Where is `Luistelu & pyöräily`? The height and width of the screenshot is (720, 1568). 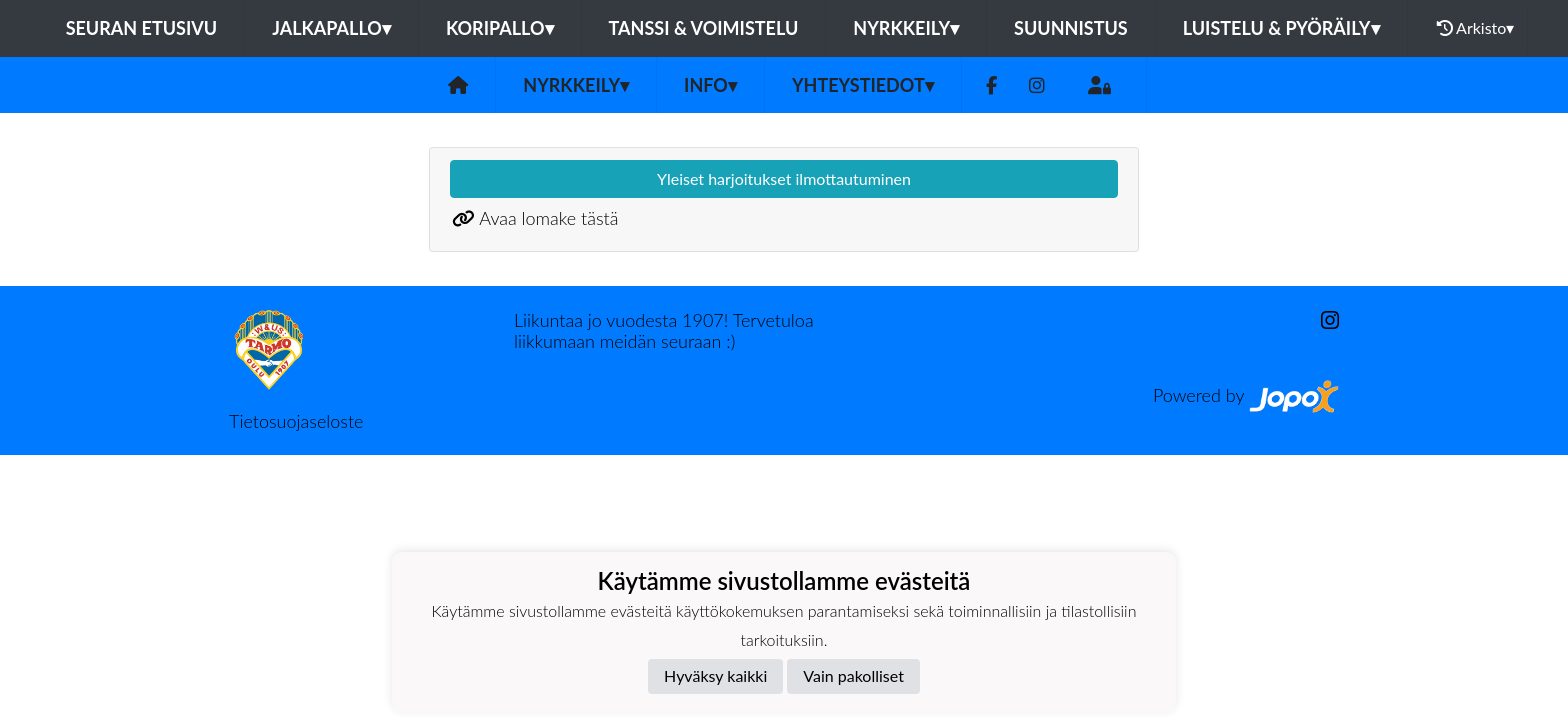
Luistelu & pyöräily is located at coordinates (1281, 28).